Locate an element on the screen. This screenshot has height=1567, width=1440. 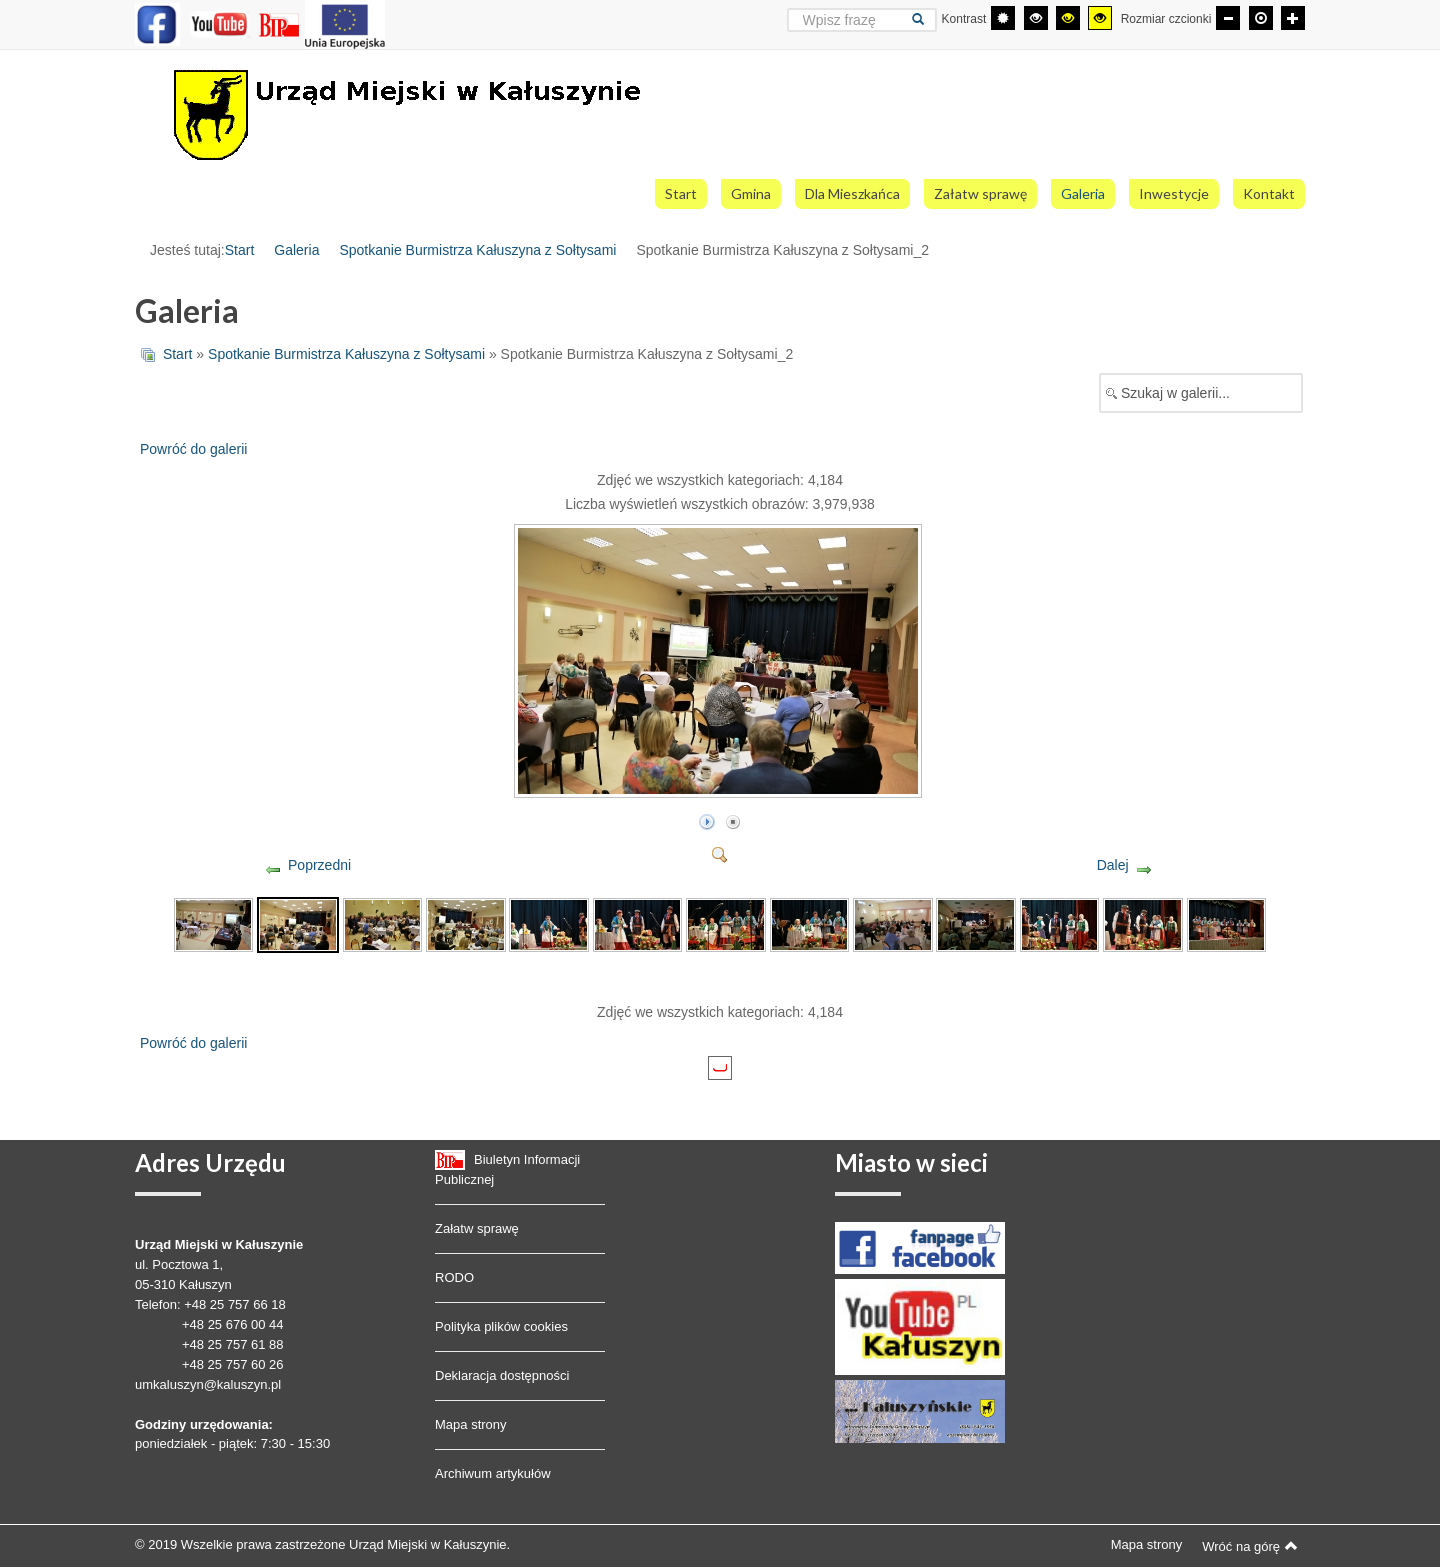
Wróć na górę is located at coordinates (1250, 1546).